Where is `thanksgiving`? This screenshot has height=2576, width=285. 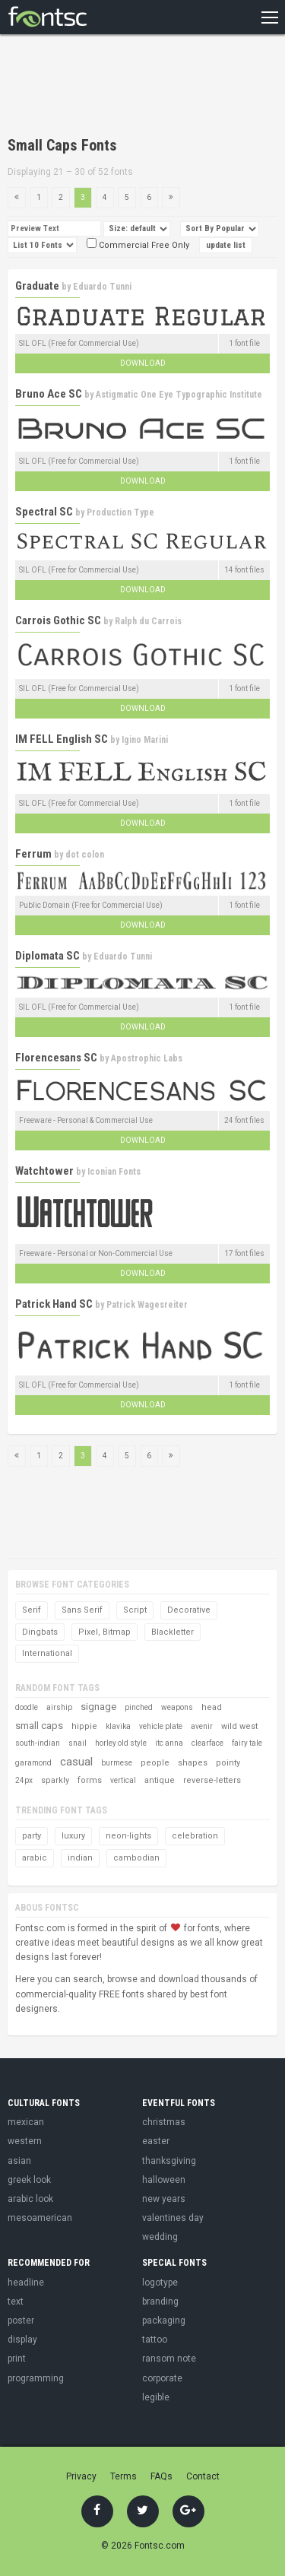 thanksgiving is located at coordinates (169, 2161).